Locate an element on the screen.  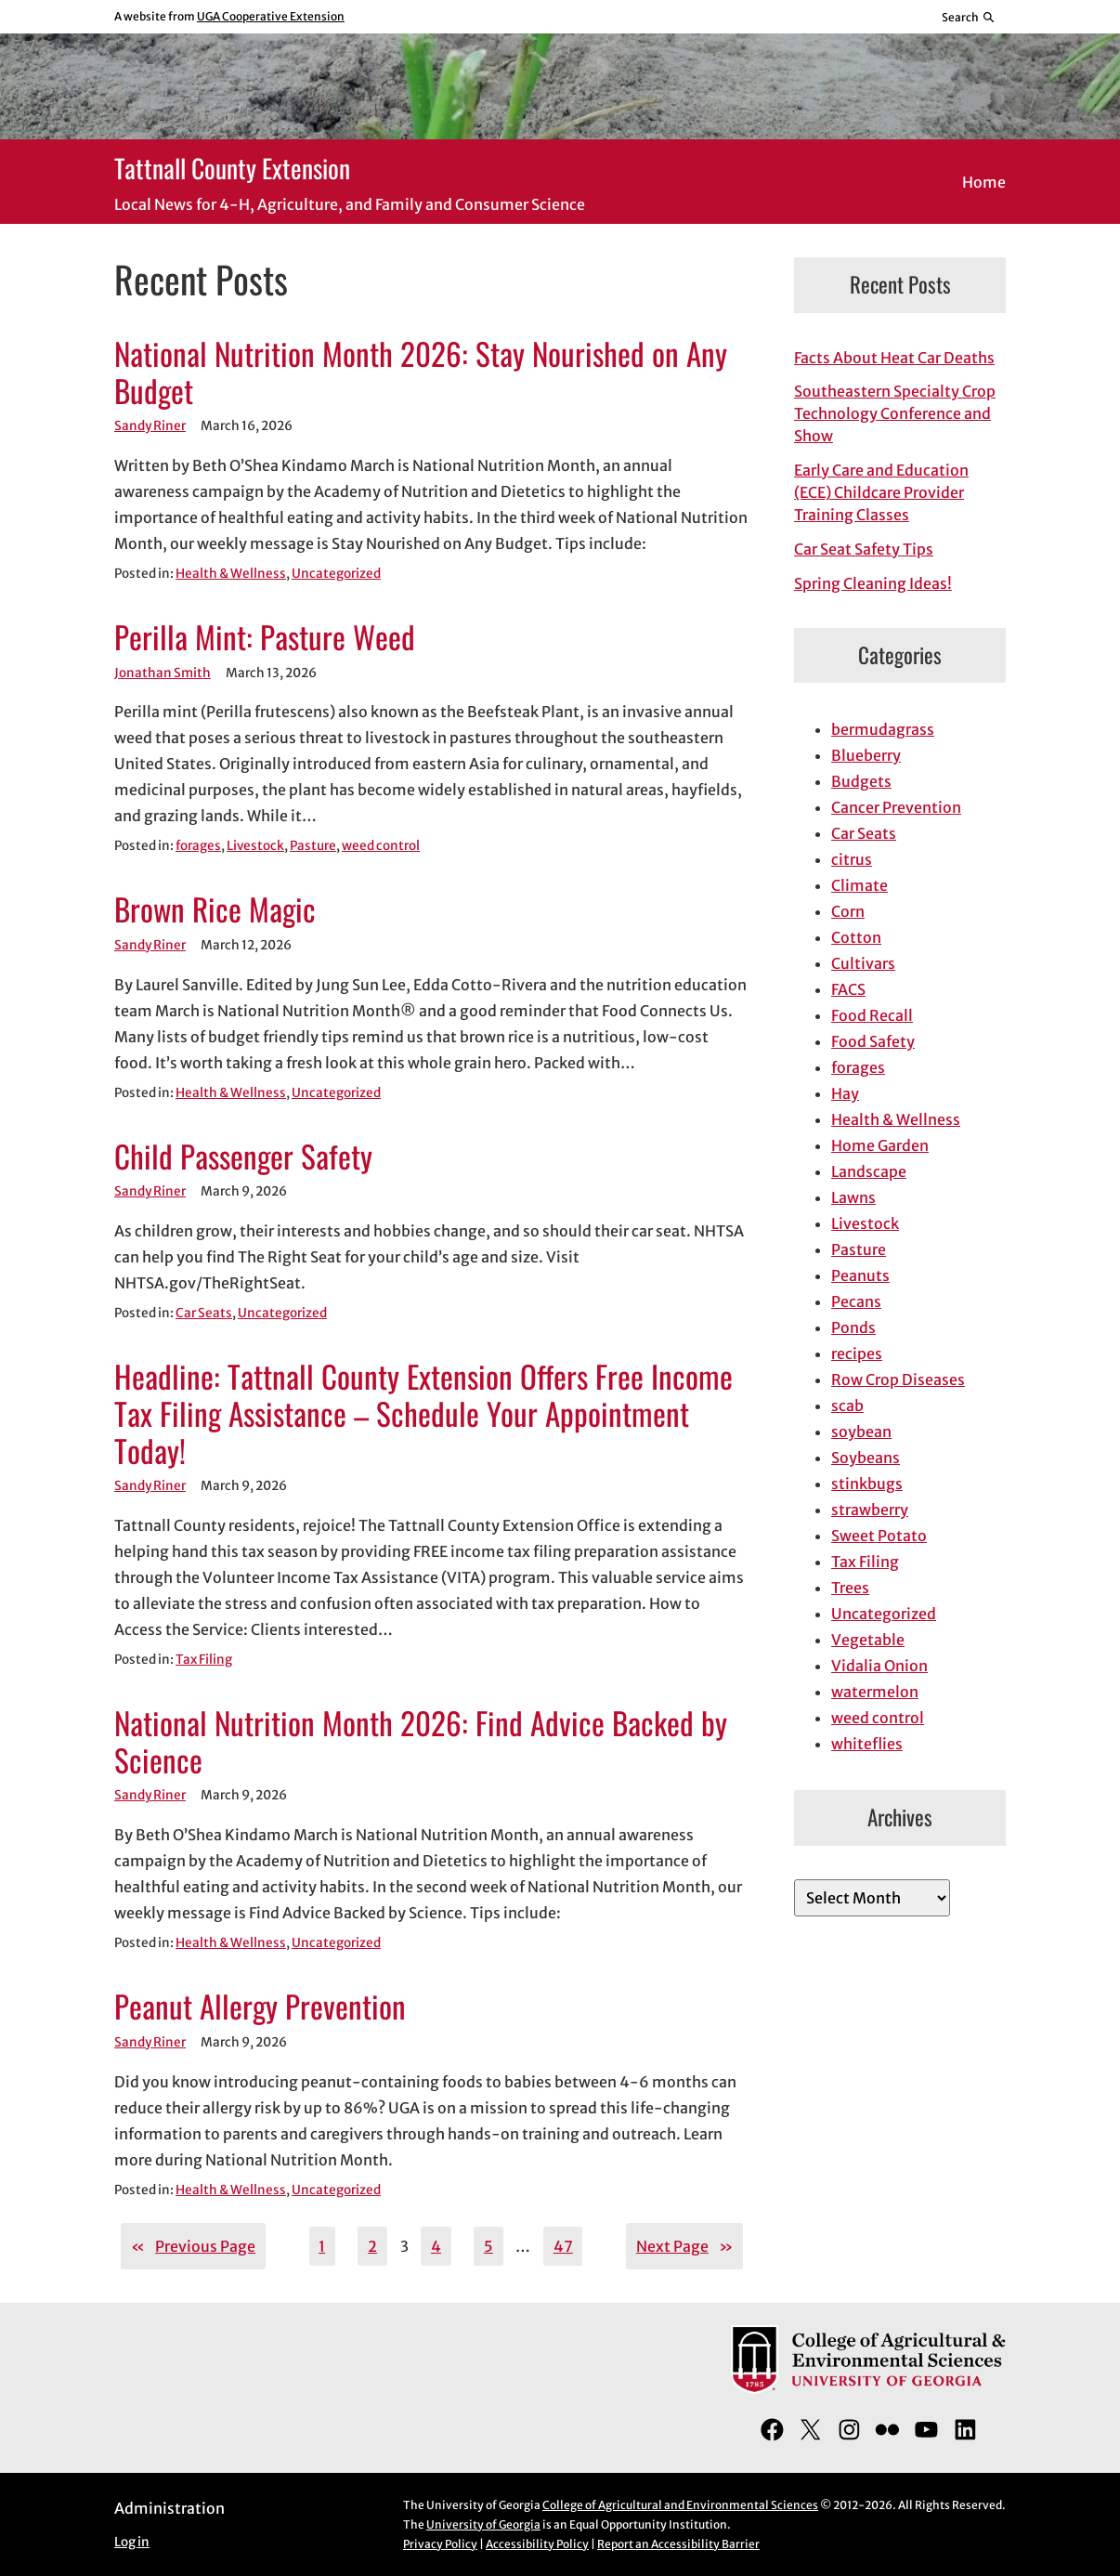
Log in is located at coordinates (132, 2542).